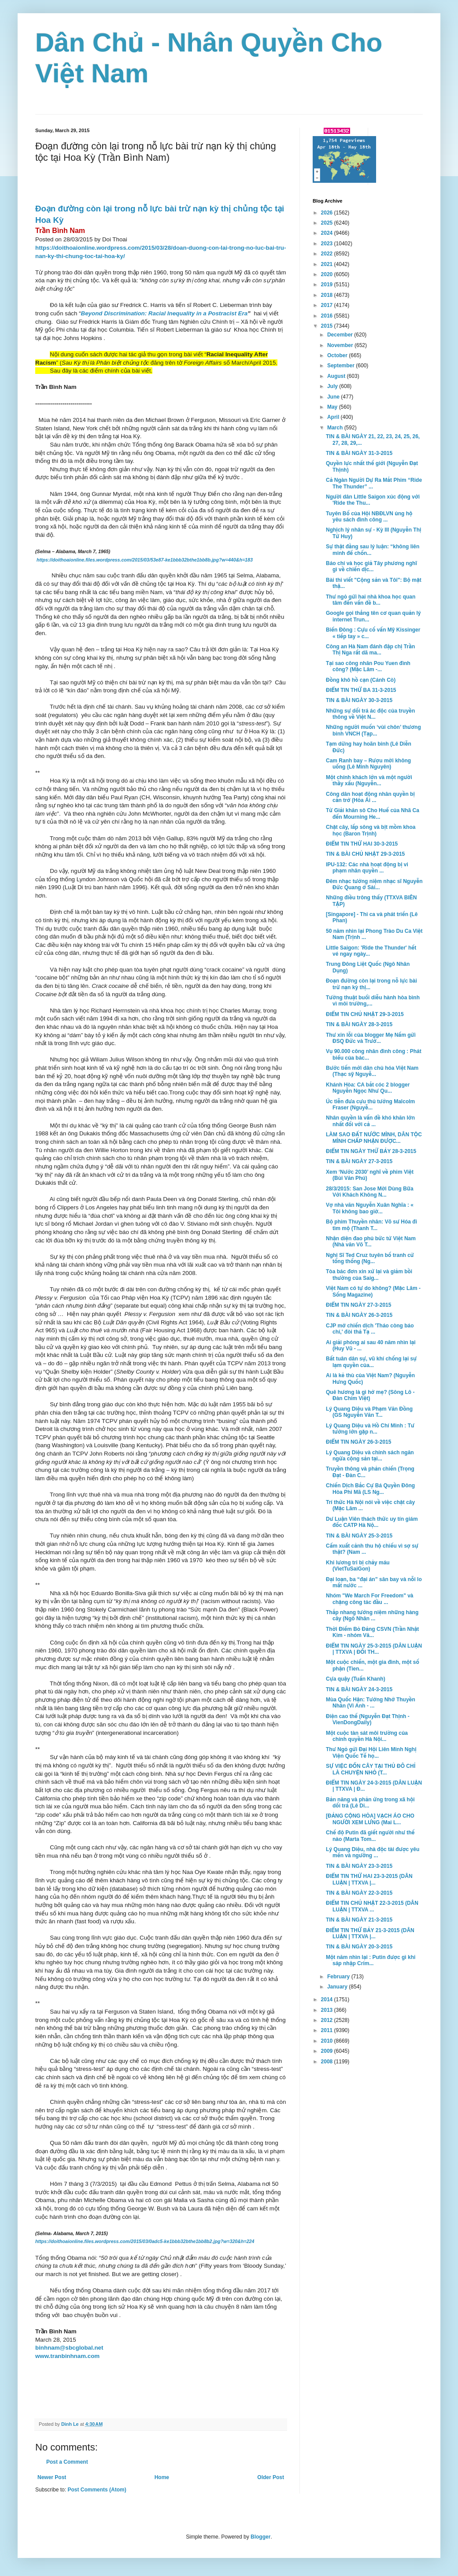 Image resolution: width=458 pixels, height=2576 pixels. What do you see at coordinates (370, 1488) in the screenshot?
I see `Chiến Dịch Bắc Cự Bá Quyền Đông Hòa Phi Mã (LS Ng...` at bounding box center [370, 1488].